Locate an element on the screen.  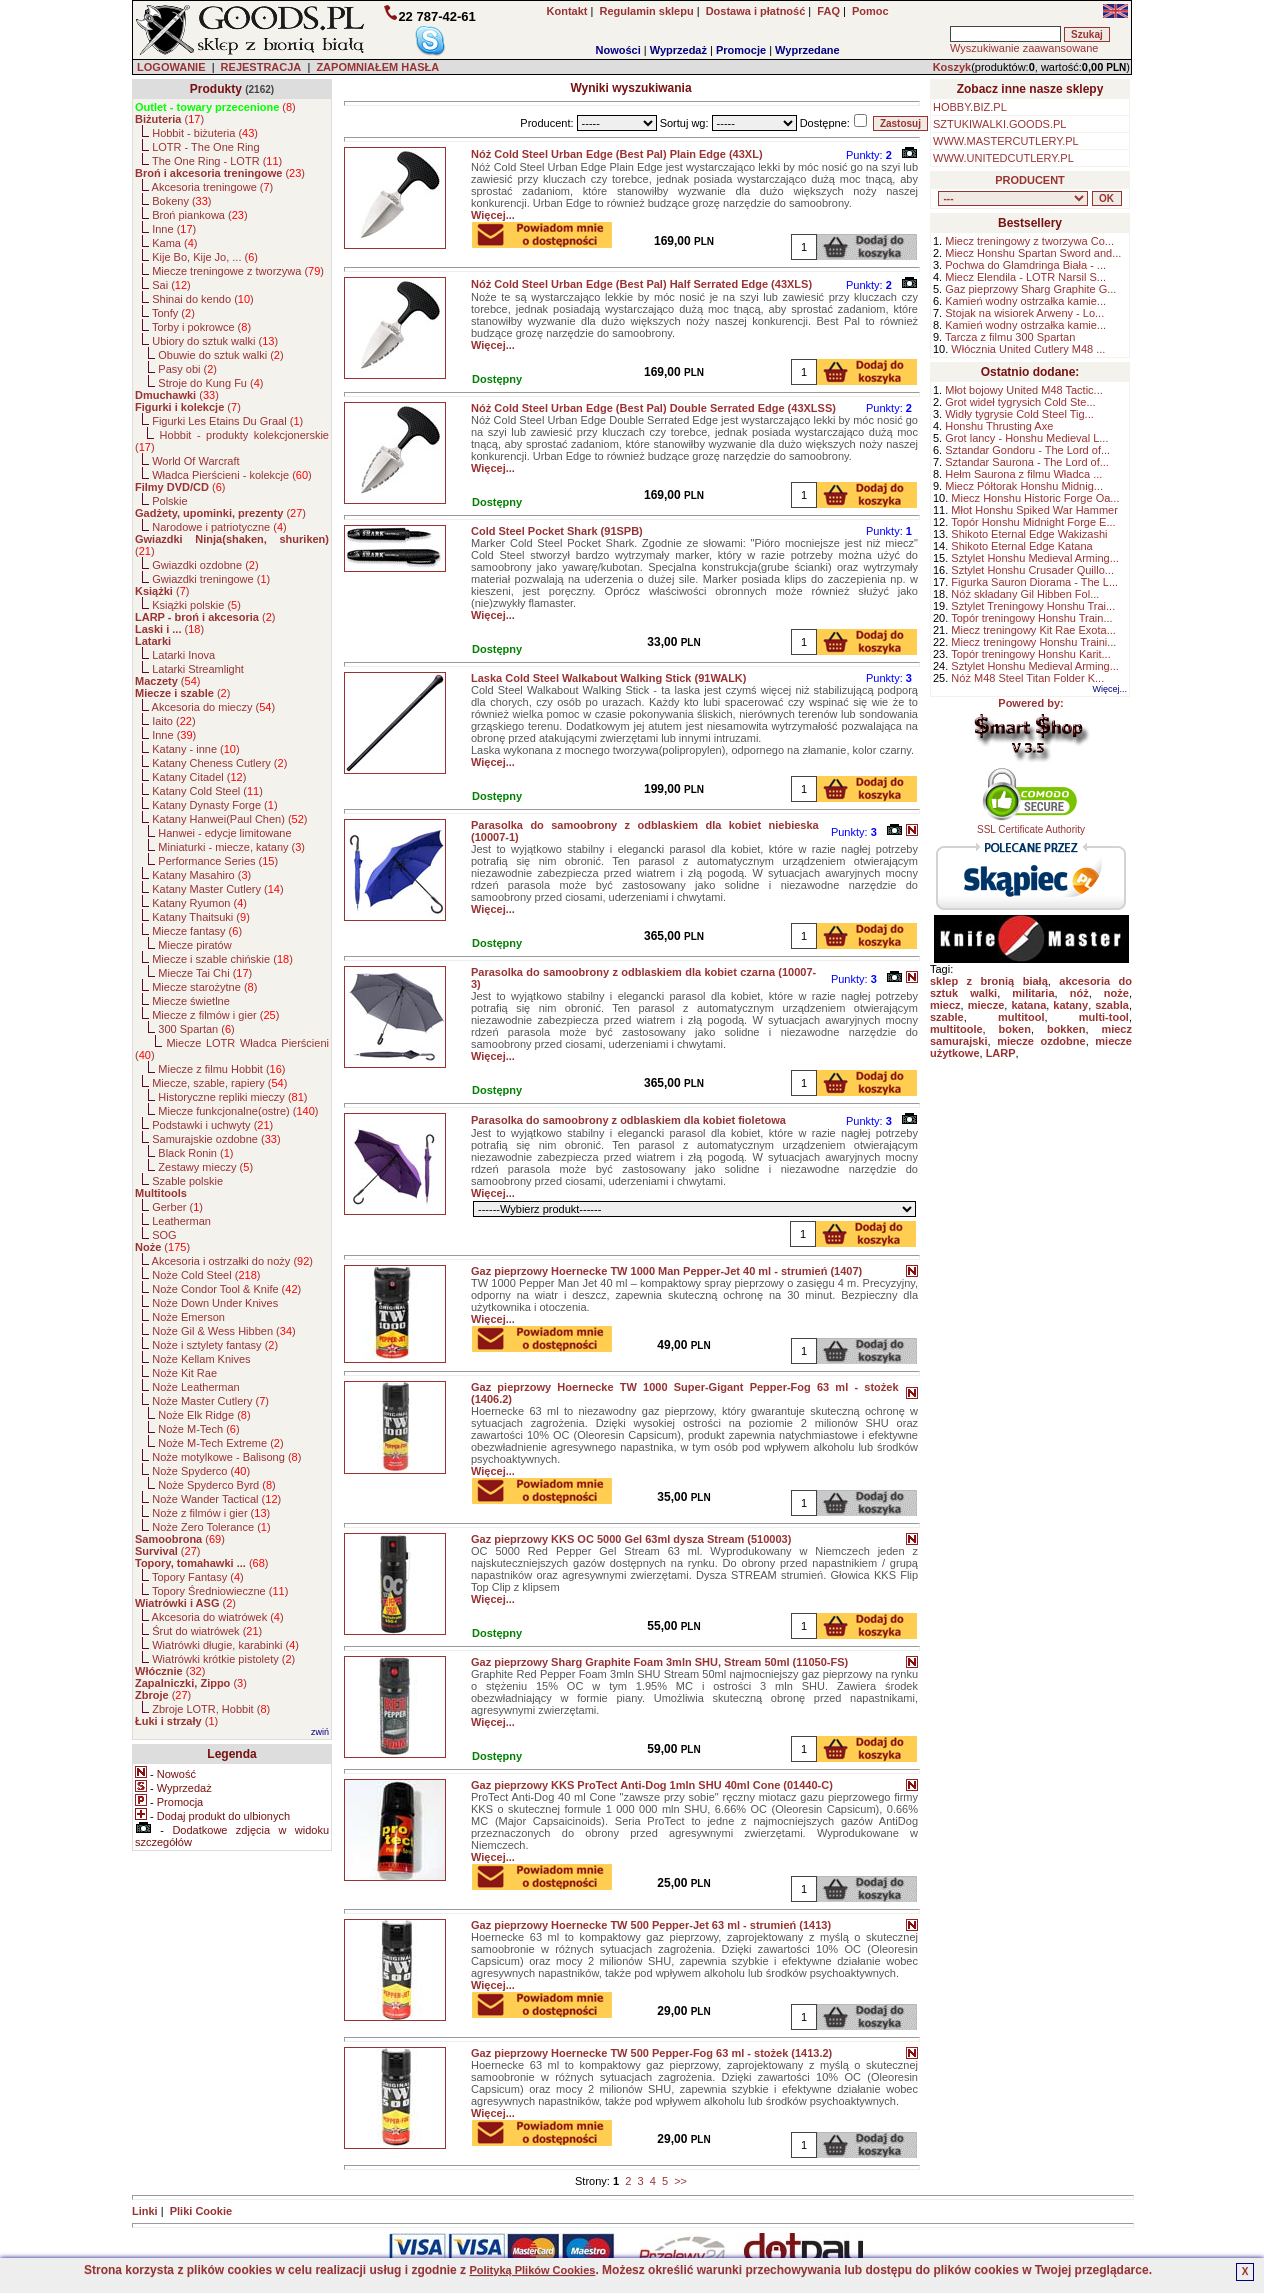
Historyczne repliki mieczy () is located at coordinates (232, 1097).